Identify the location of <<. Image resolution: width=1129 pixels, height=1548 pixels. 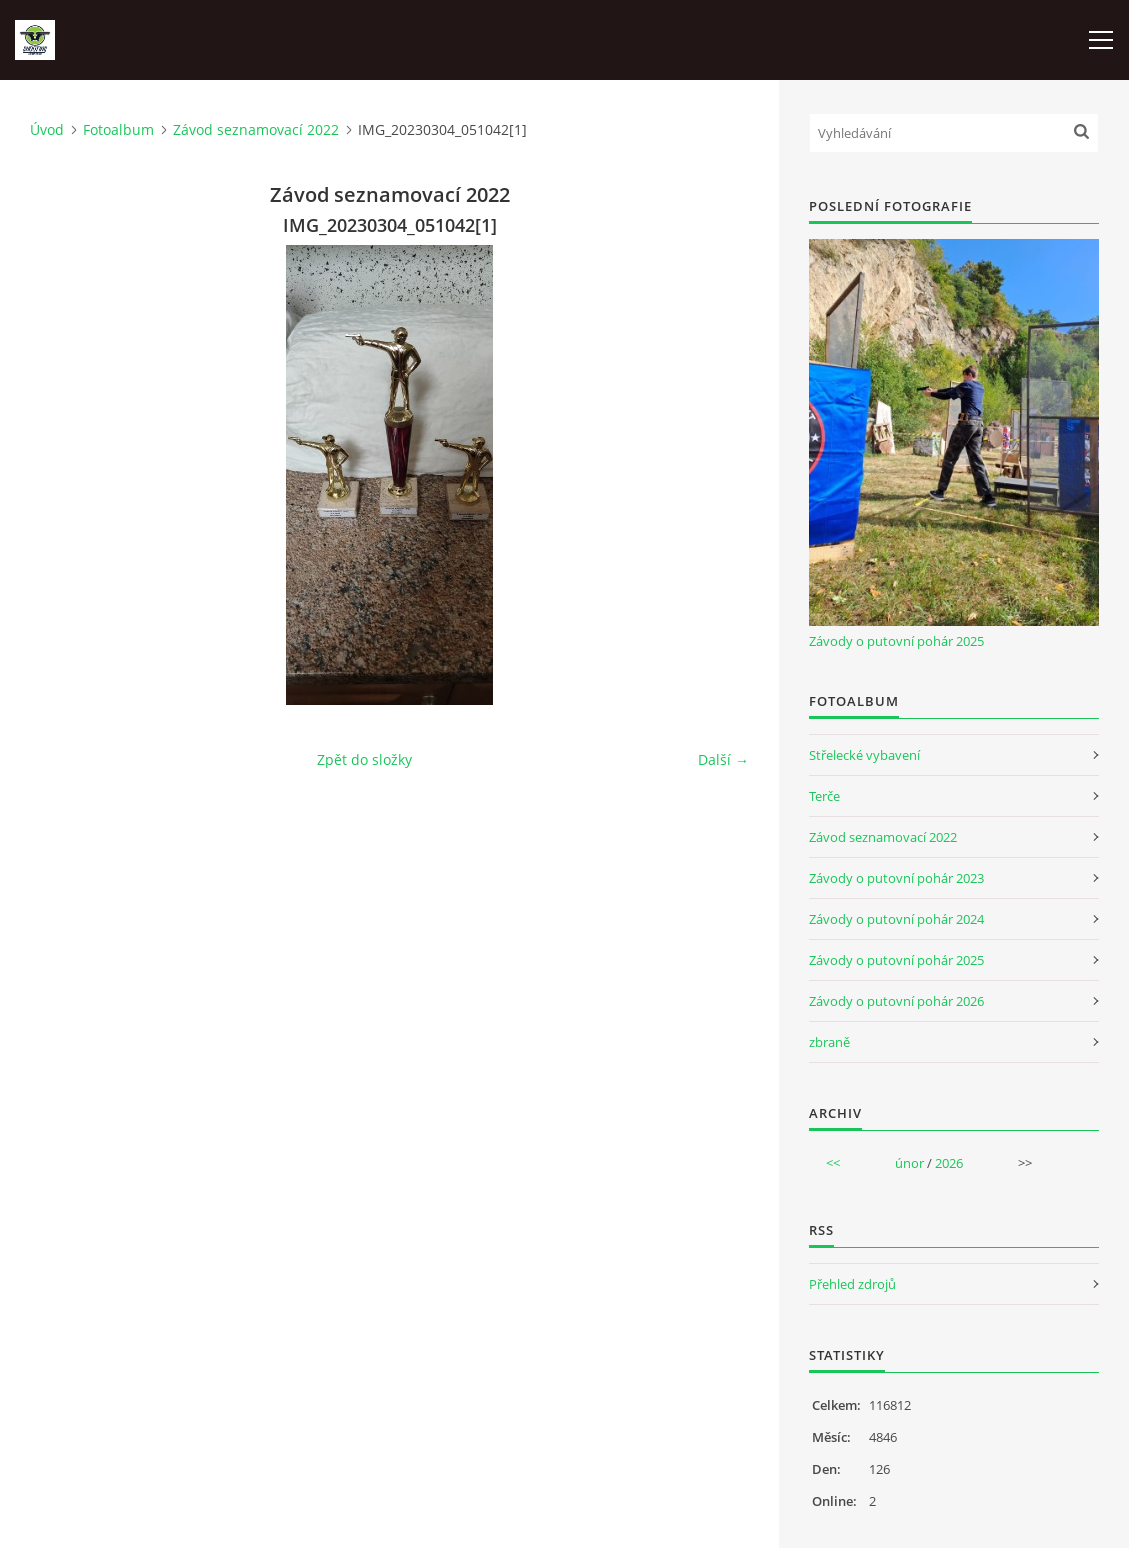
(833, 1163).